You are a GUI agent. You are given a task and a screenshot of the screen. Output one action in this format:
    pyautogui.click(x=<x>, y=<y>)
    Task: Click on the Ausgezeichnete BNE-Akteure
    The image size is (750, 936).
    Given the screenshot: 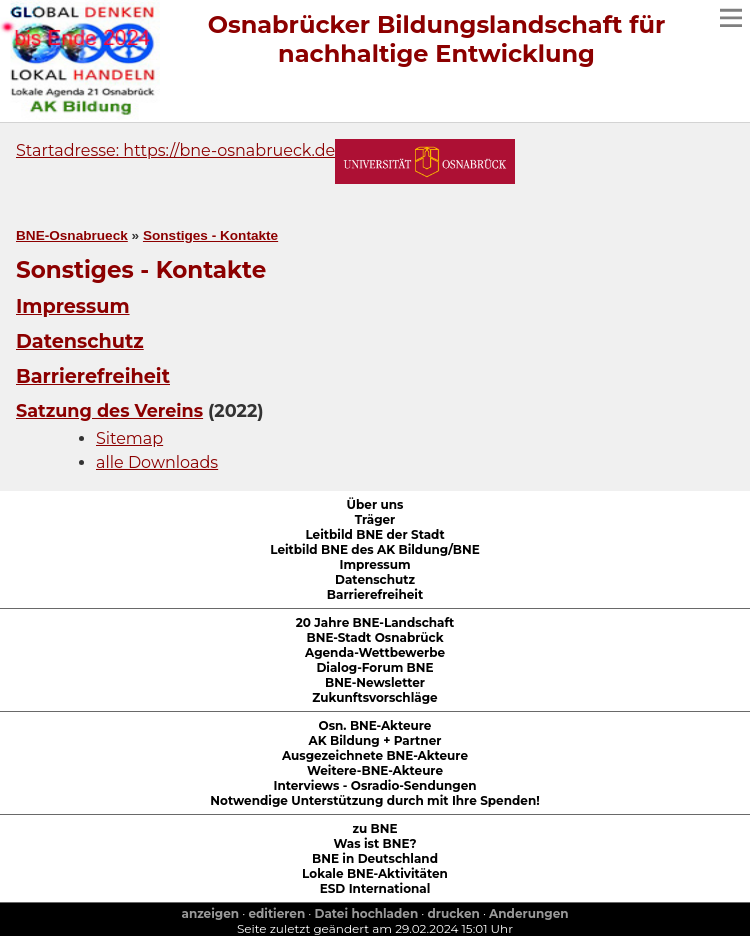 What is the action you would take?
    pyautogui.click(x=375, y=755)
    